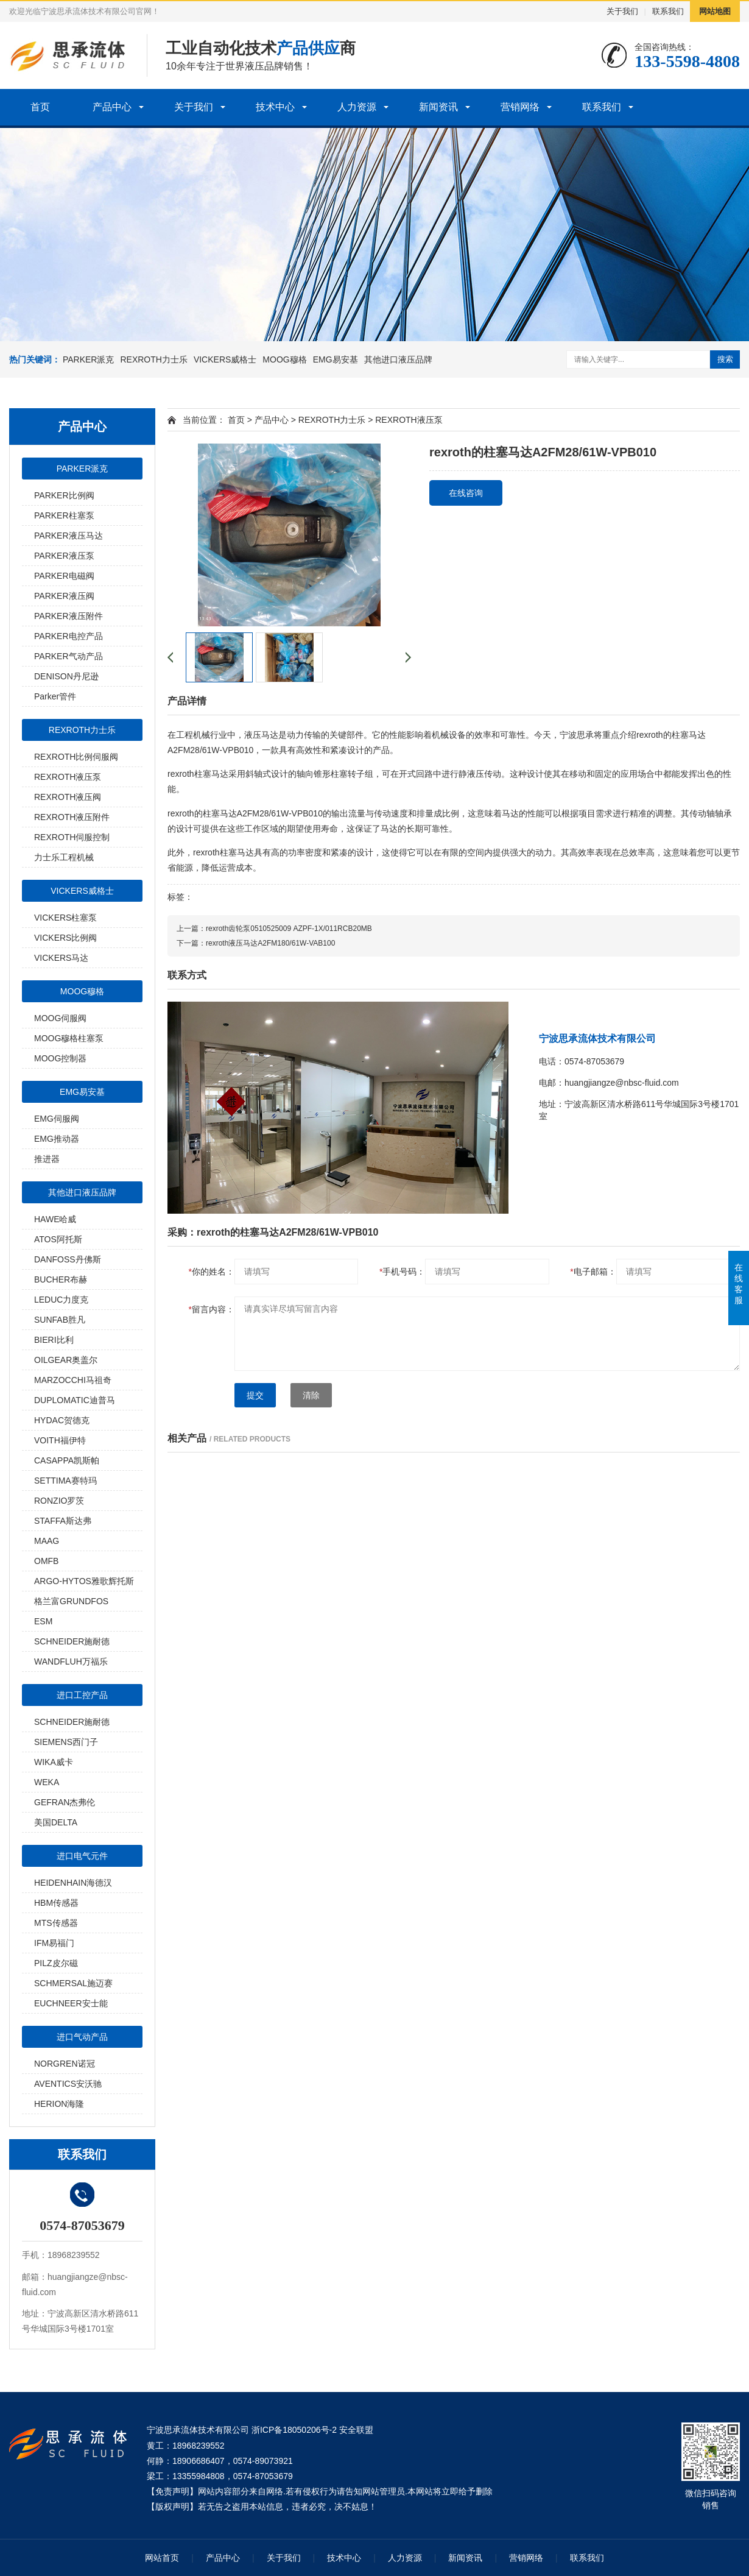 Image resolution: width=749 pixels, height=2576 pixels. I want to click on PARKER派克, so click(88, 359).